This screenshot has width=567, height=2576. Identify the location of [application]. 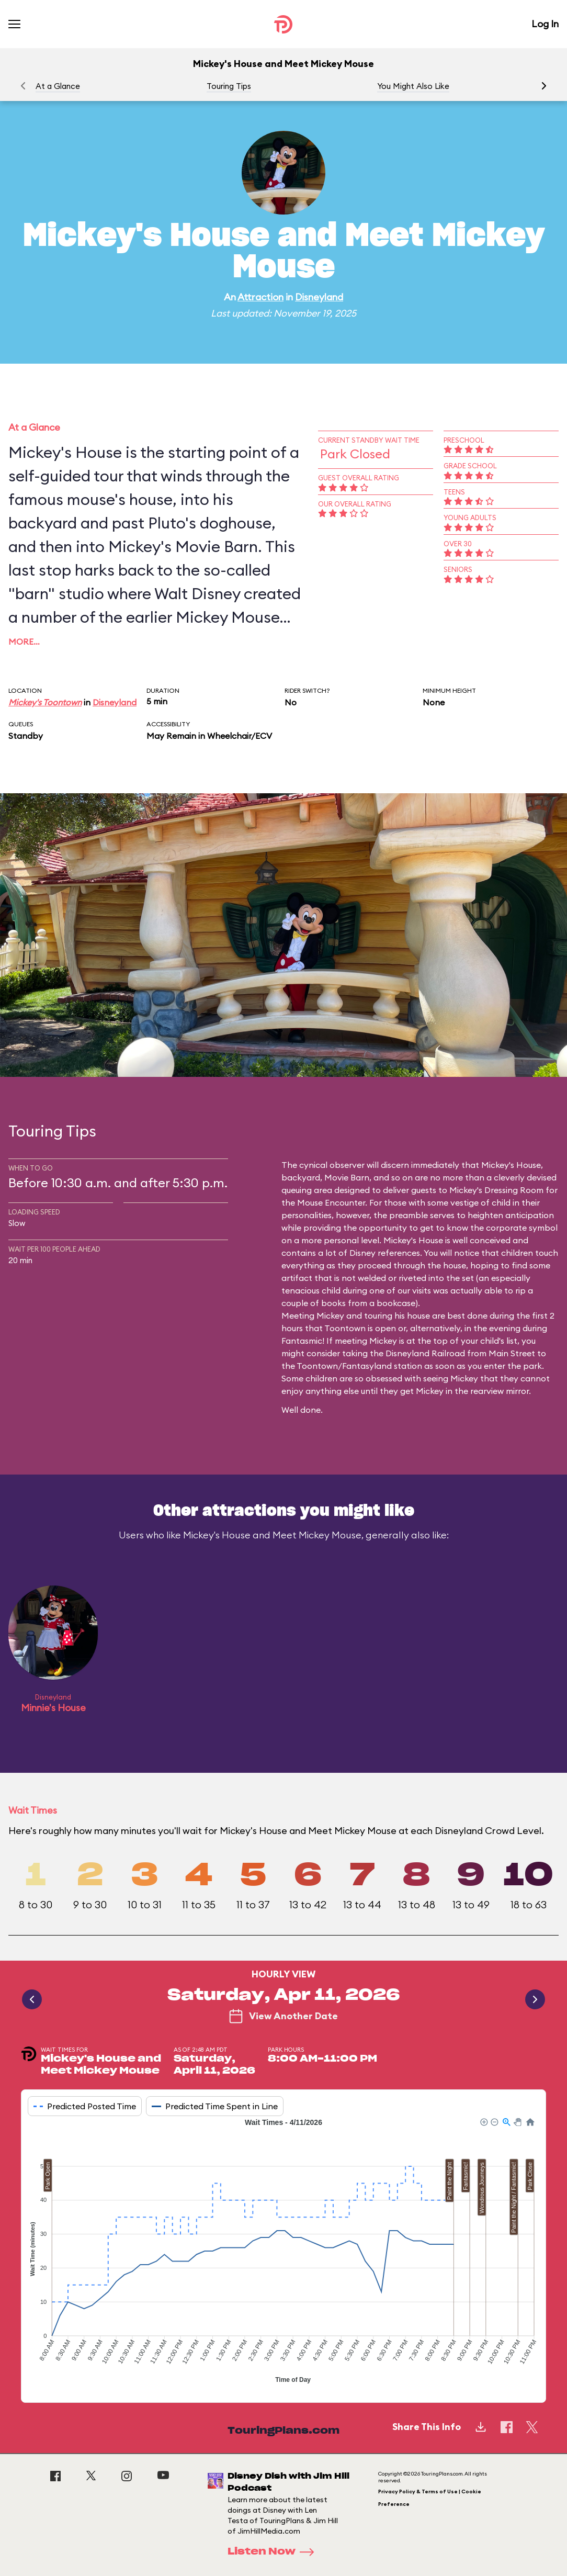
(283, 2252).